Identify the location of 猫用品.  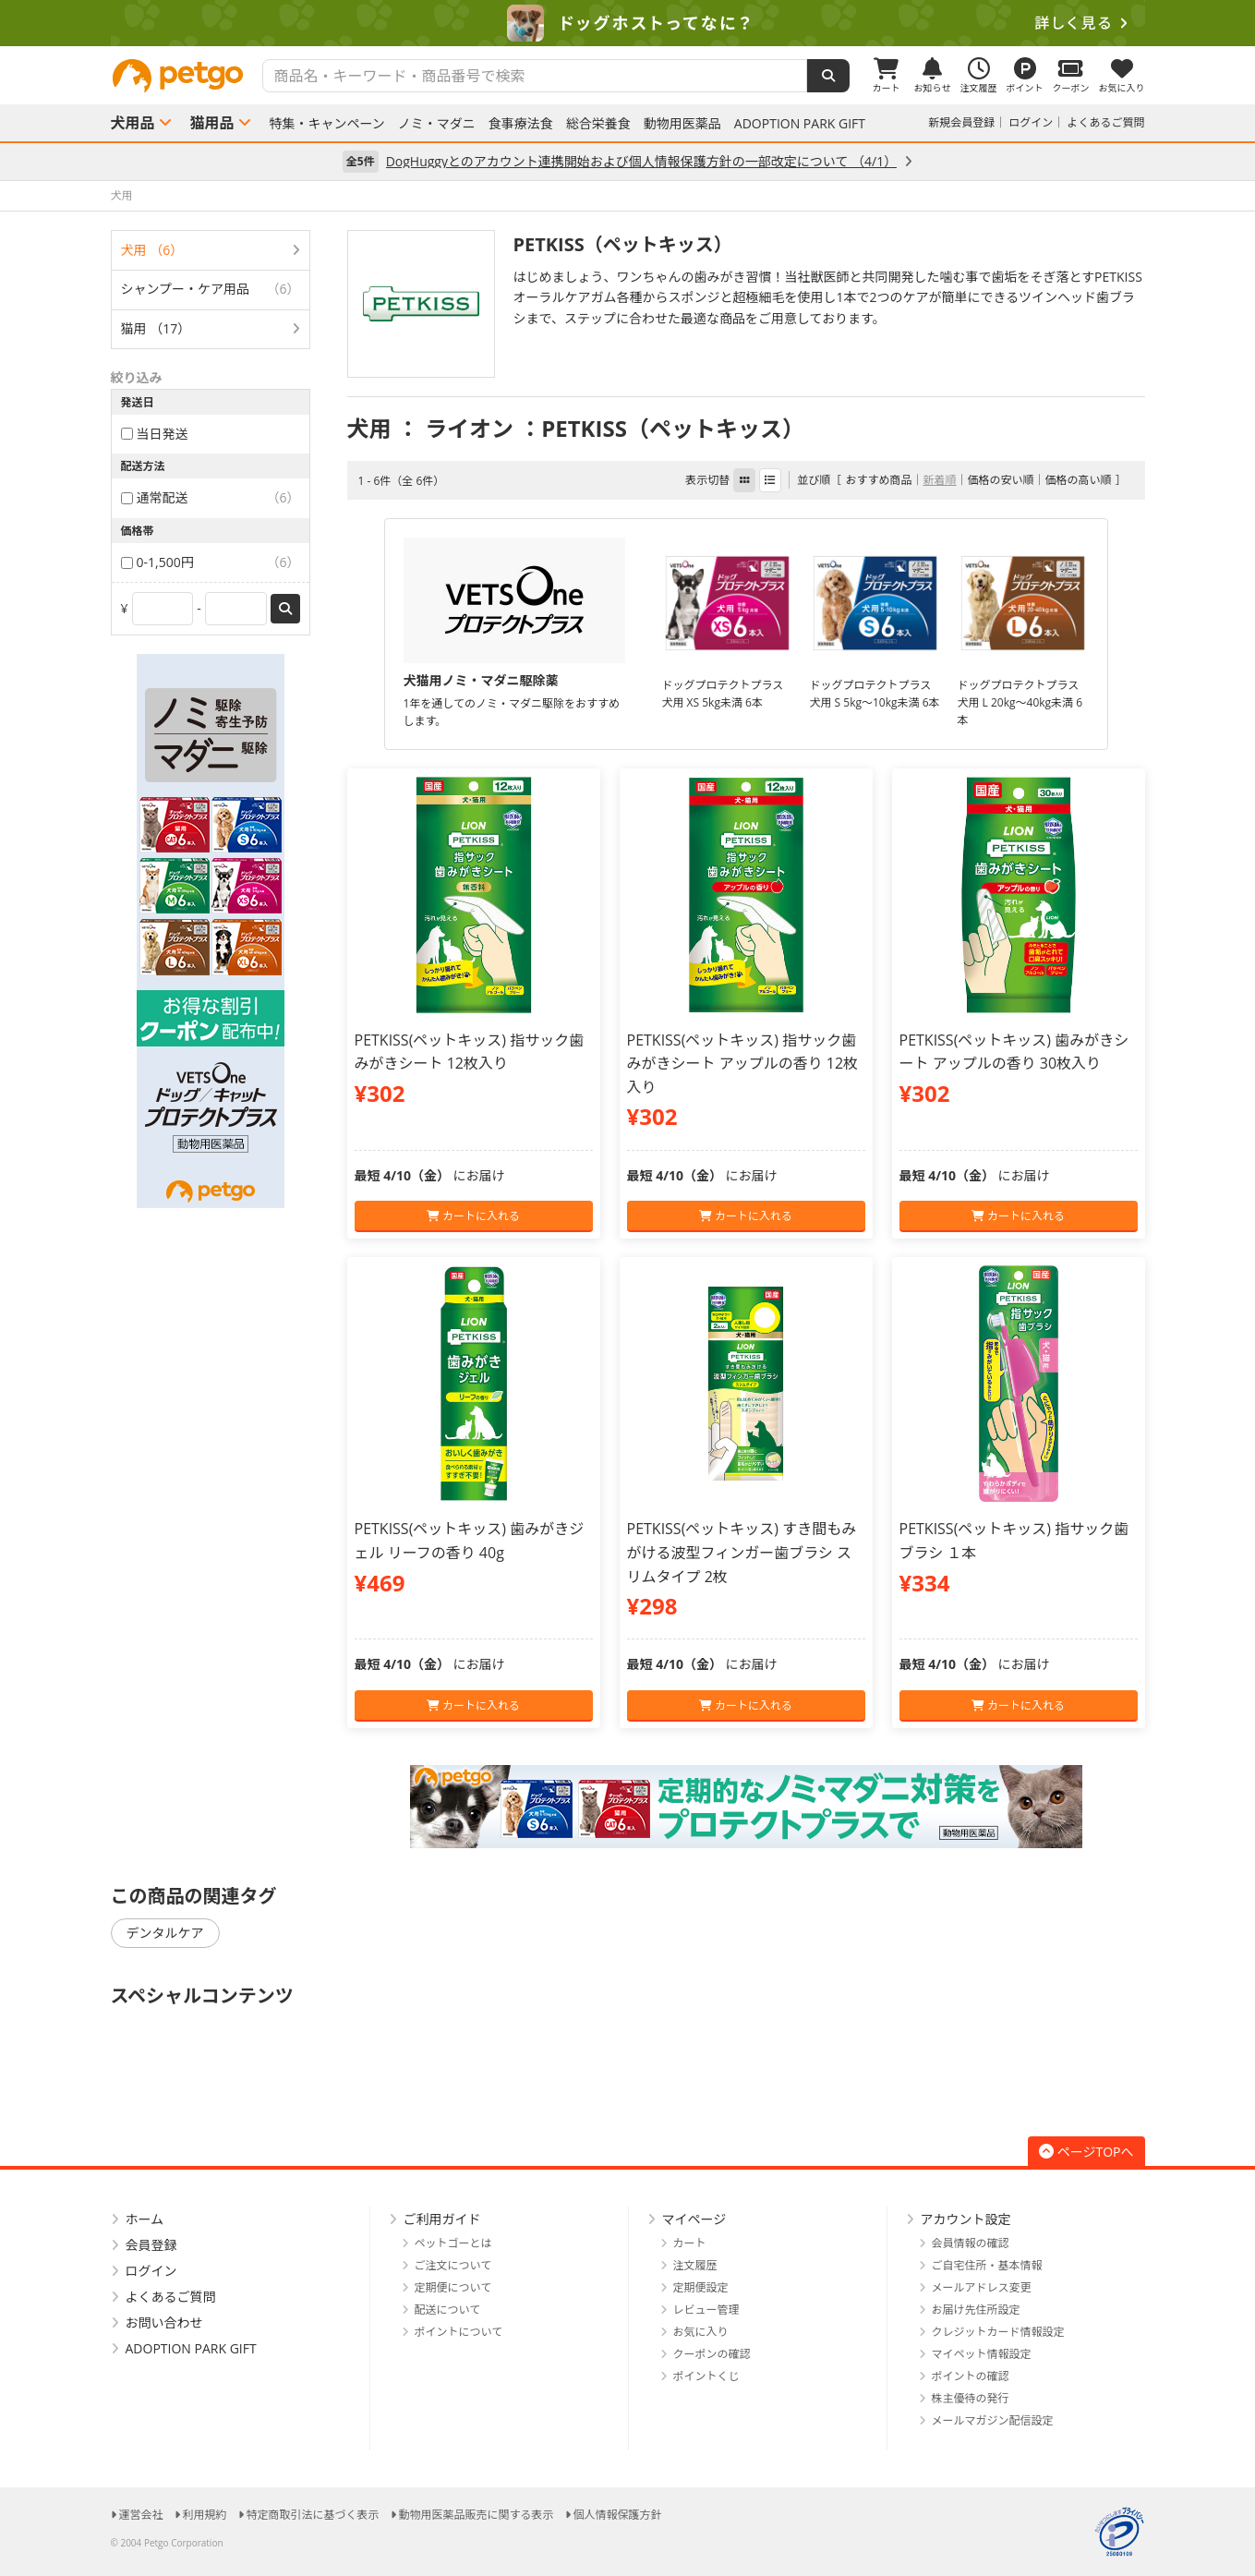
(212, 123).